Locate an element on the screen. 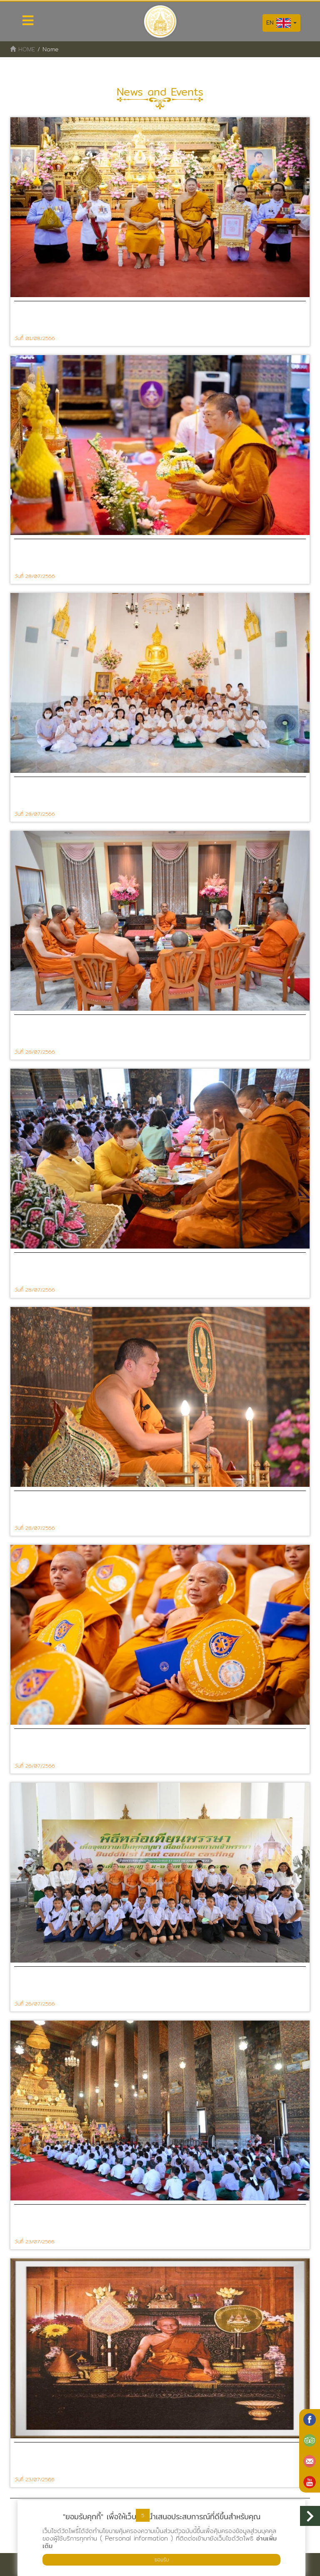 The height and width of the screenshot is (2576, 320). ยอมรับ is located at coordinates (162, 2559).